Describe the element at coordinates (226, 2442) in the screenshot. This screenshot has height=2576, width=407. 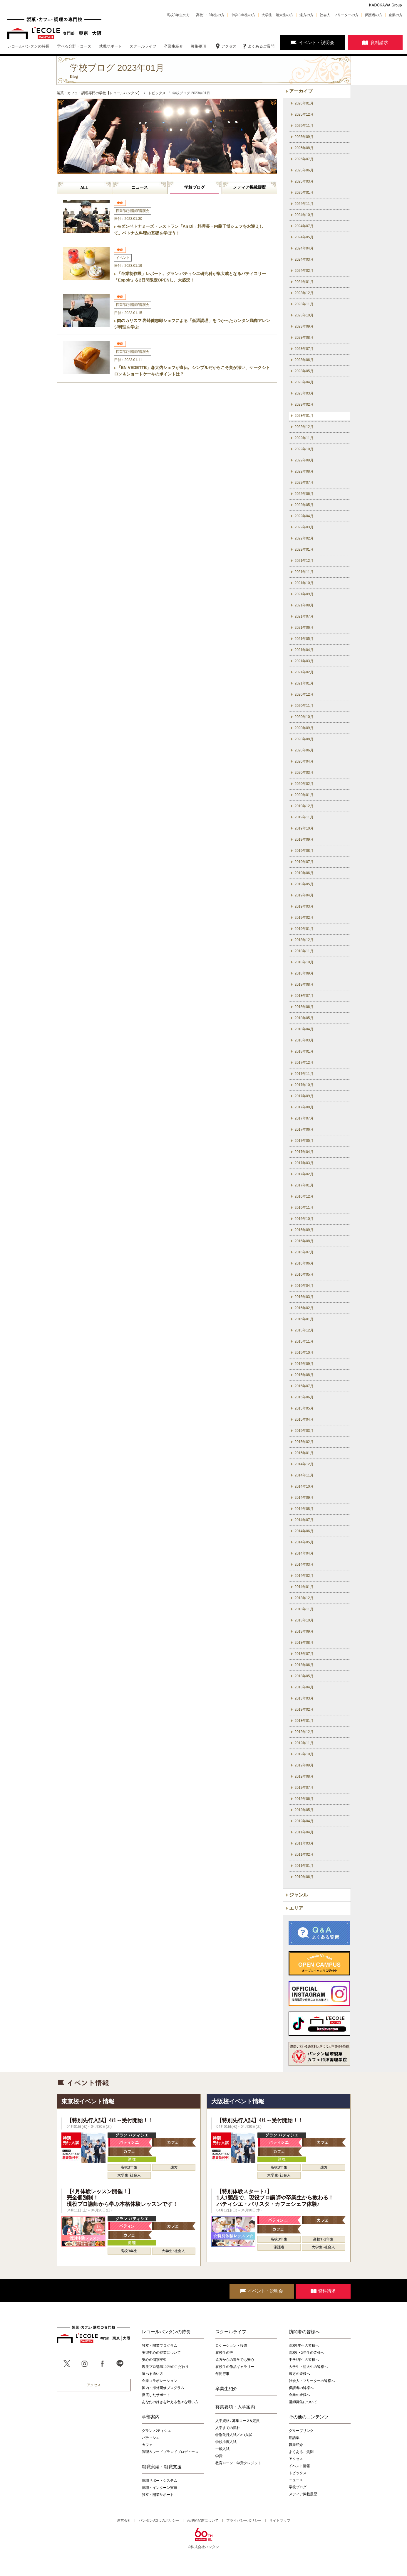
I see `学校推薦入試` at that location.